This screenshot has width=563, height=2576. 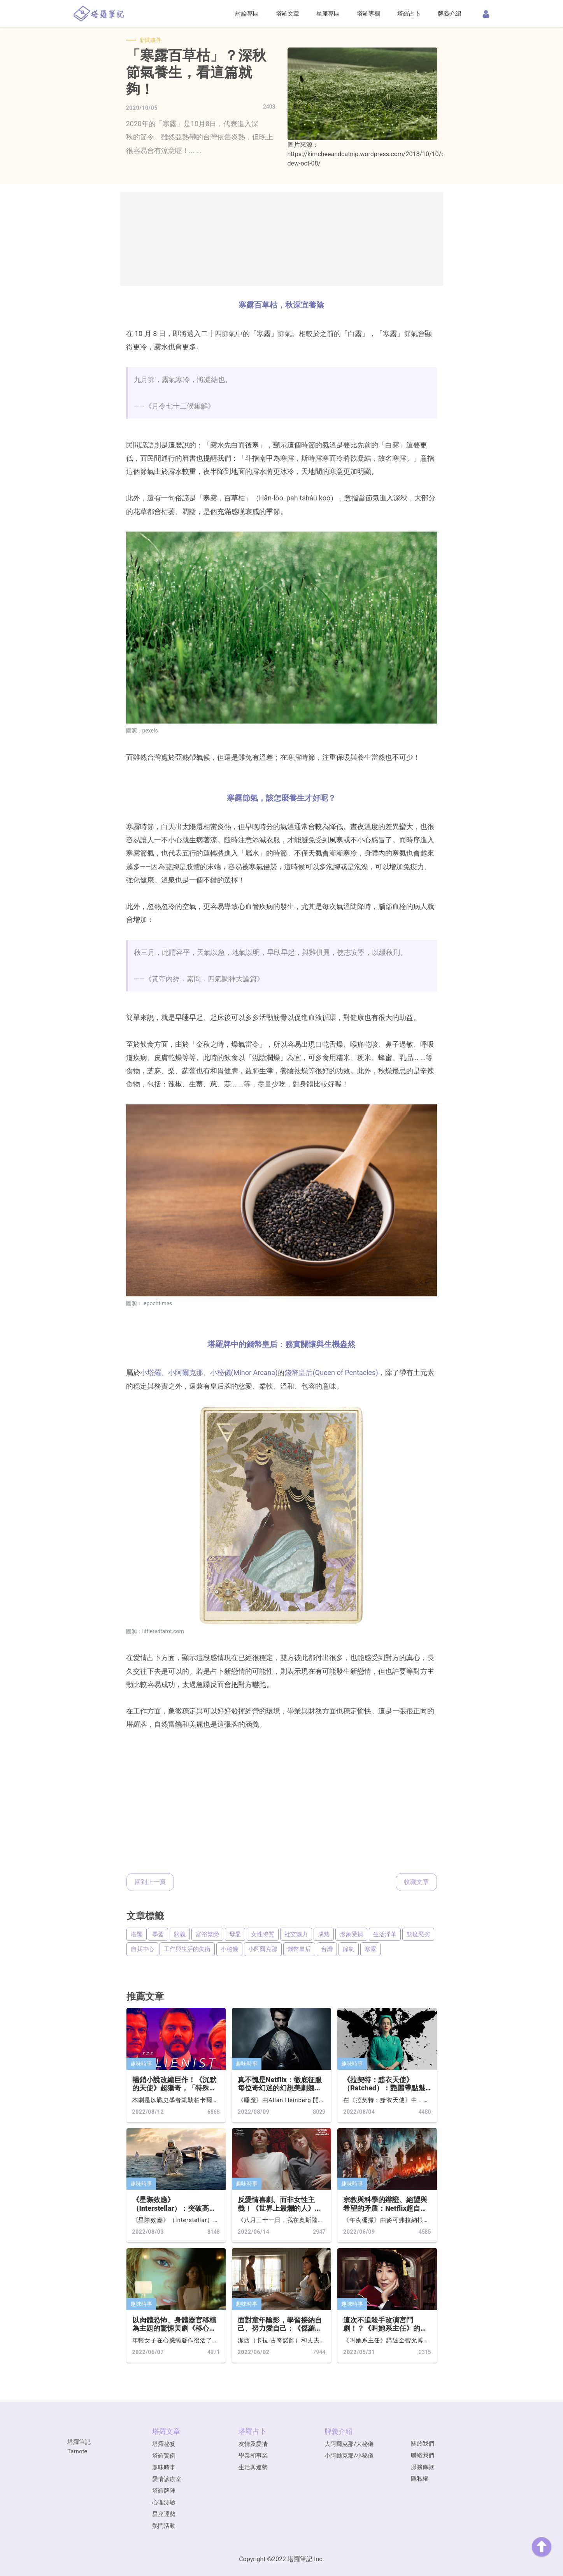 What do you see at coordinates (299, 1949) in the screenshot?
I see `錢幣皇后` at bounding box center [299, 1949].